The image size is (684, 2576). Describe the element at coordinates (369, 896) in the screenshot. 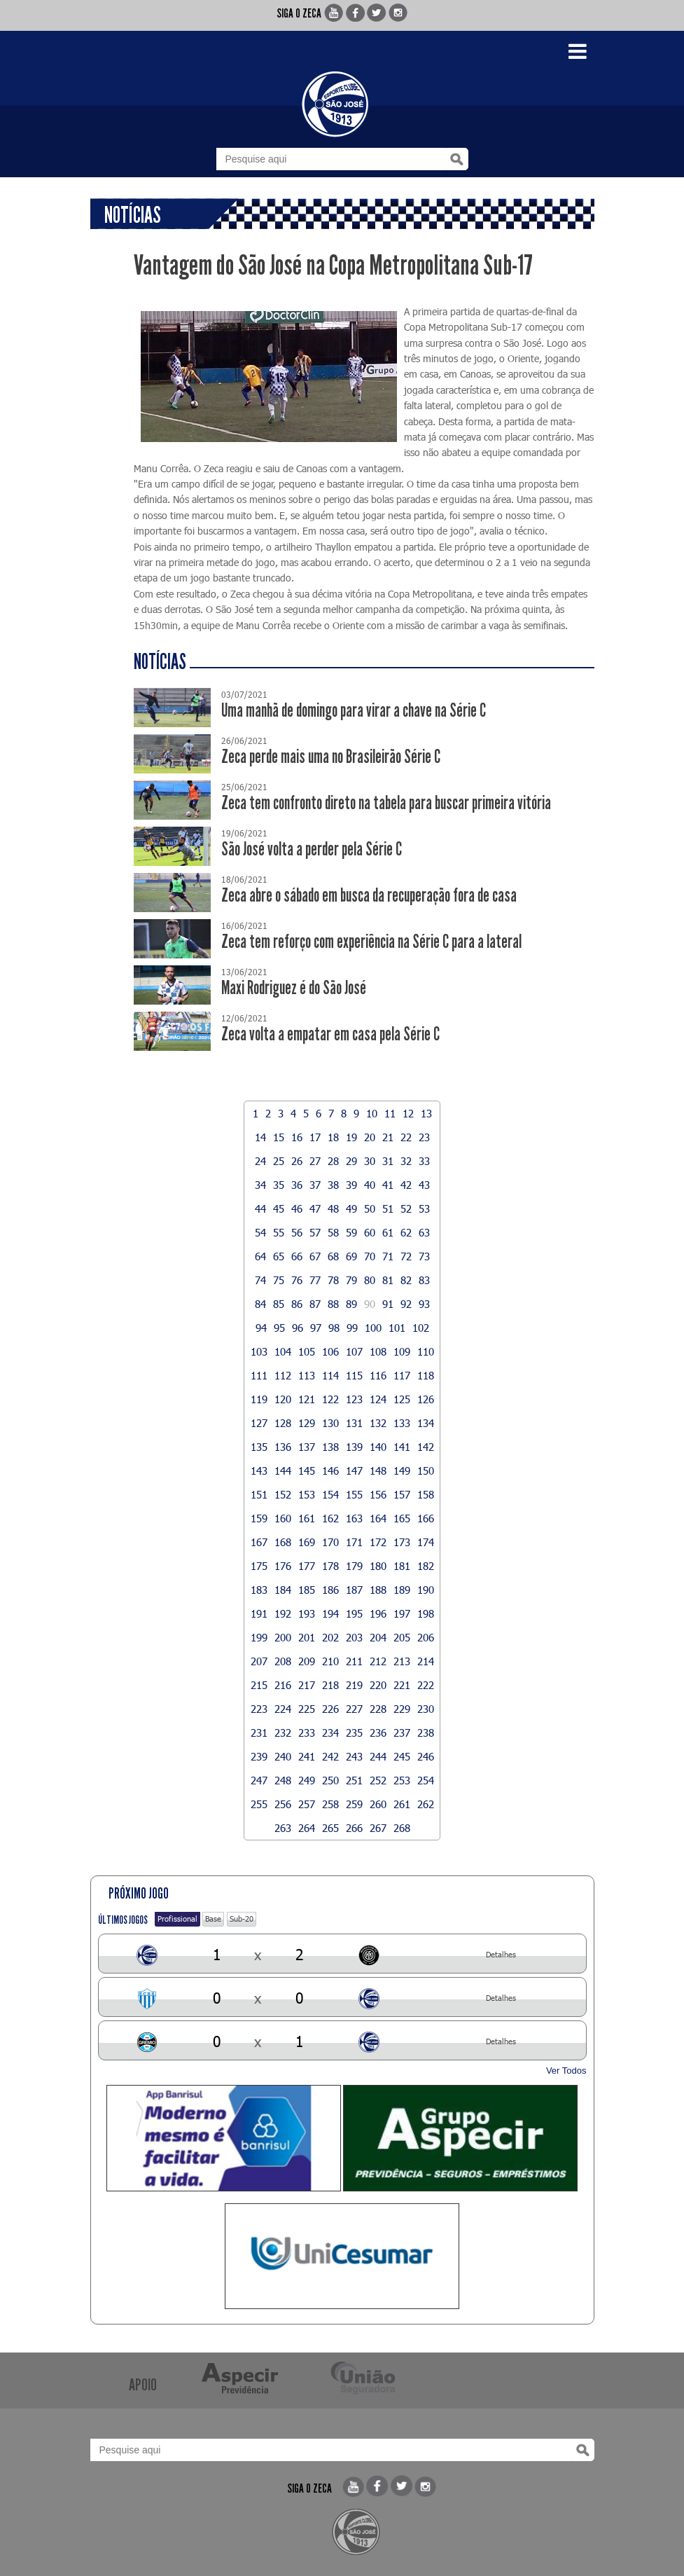

I see `Zeca abre o sábado em busca da recuperação fora de casa` at that location.